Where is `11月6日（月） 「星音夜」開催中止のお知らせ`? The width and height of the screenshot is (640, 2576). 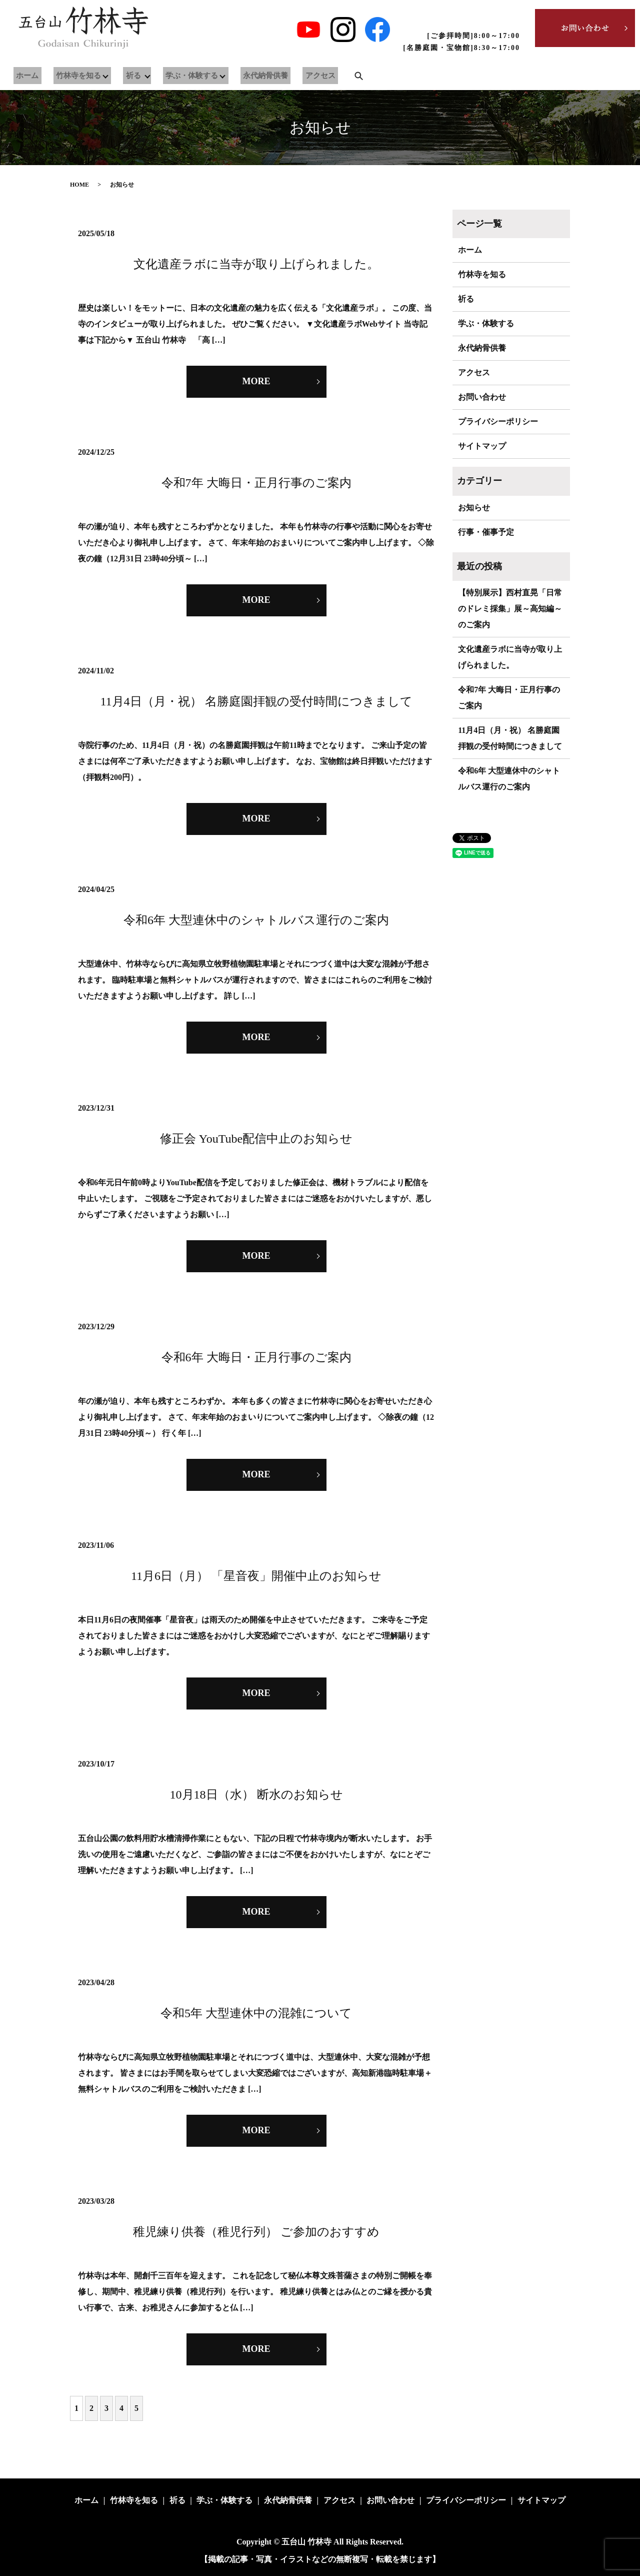
11月6日（月） 「星音夜」開催中止のお知らせ is located at coordinates (256, 1575).